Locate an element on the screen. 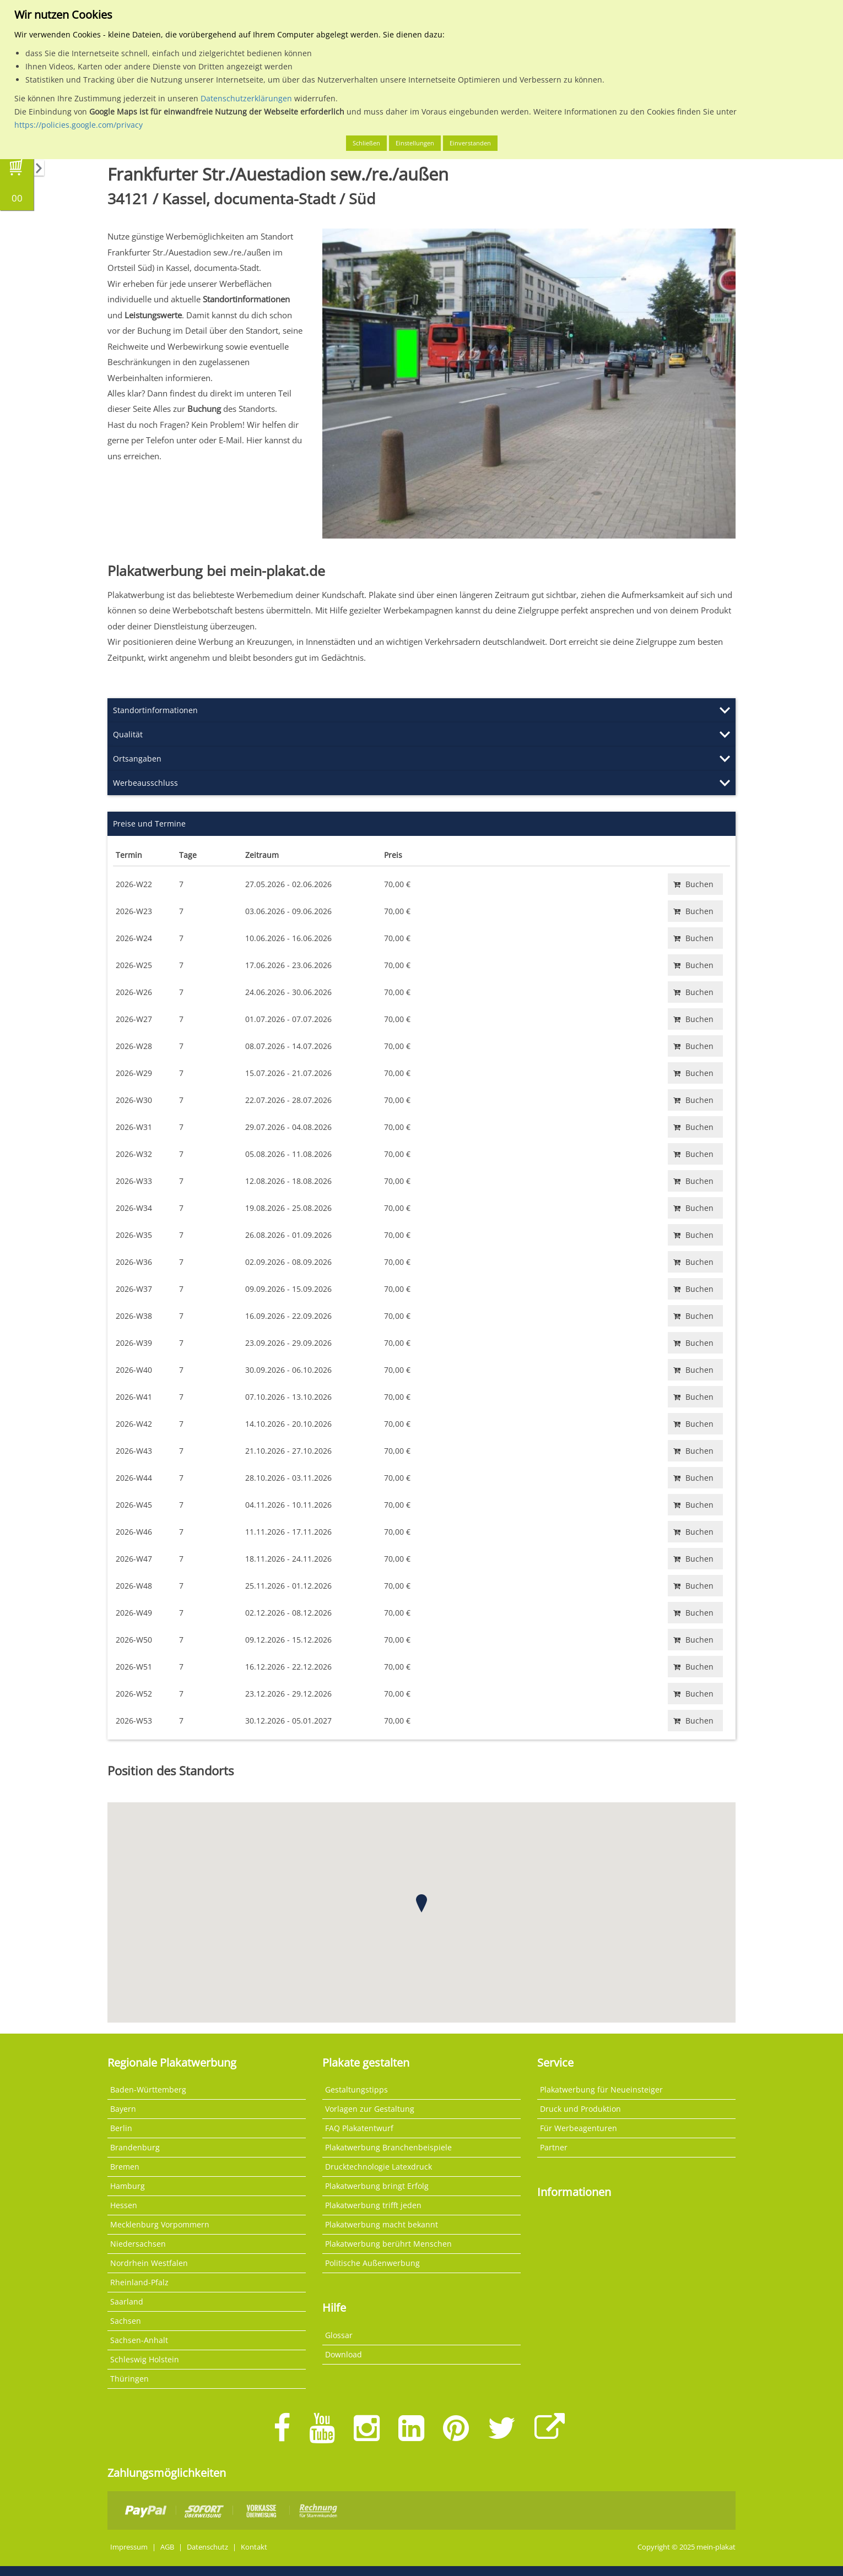  Kontakt is located at coordinates (254, 2547).